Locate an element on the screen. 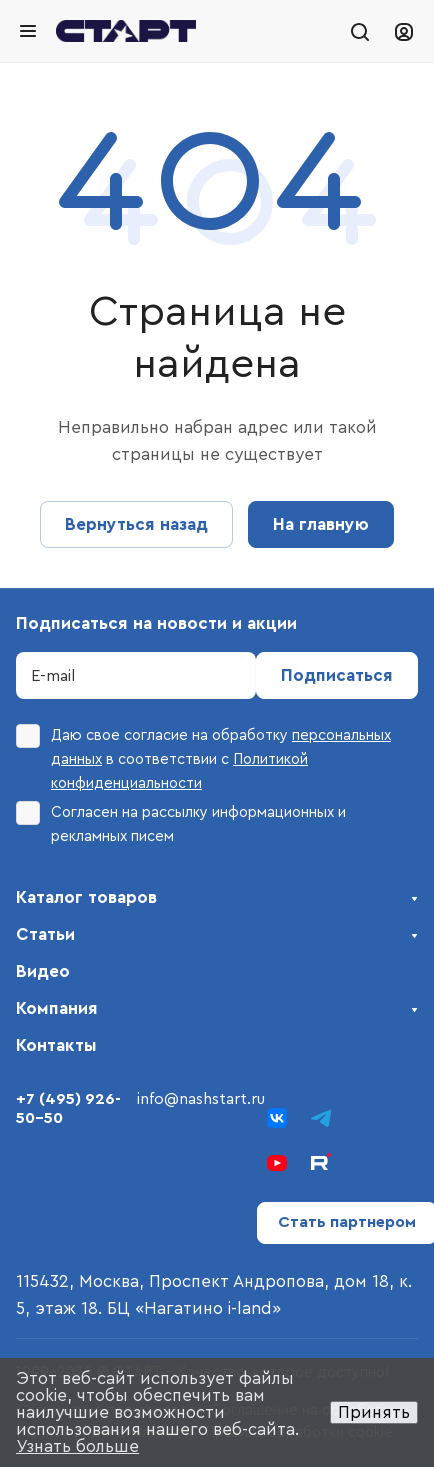 This screenshot has width=434, height=1467. Согласен на рассылку информационных и рекламных писем is located at coordinates (181, 822).